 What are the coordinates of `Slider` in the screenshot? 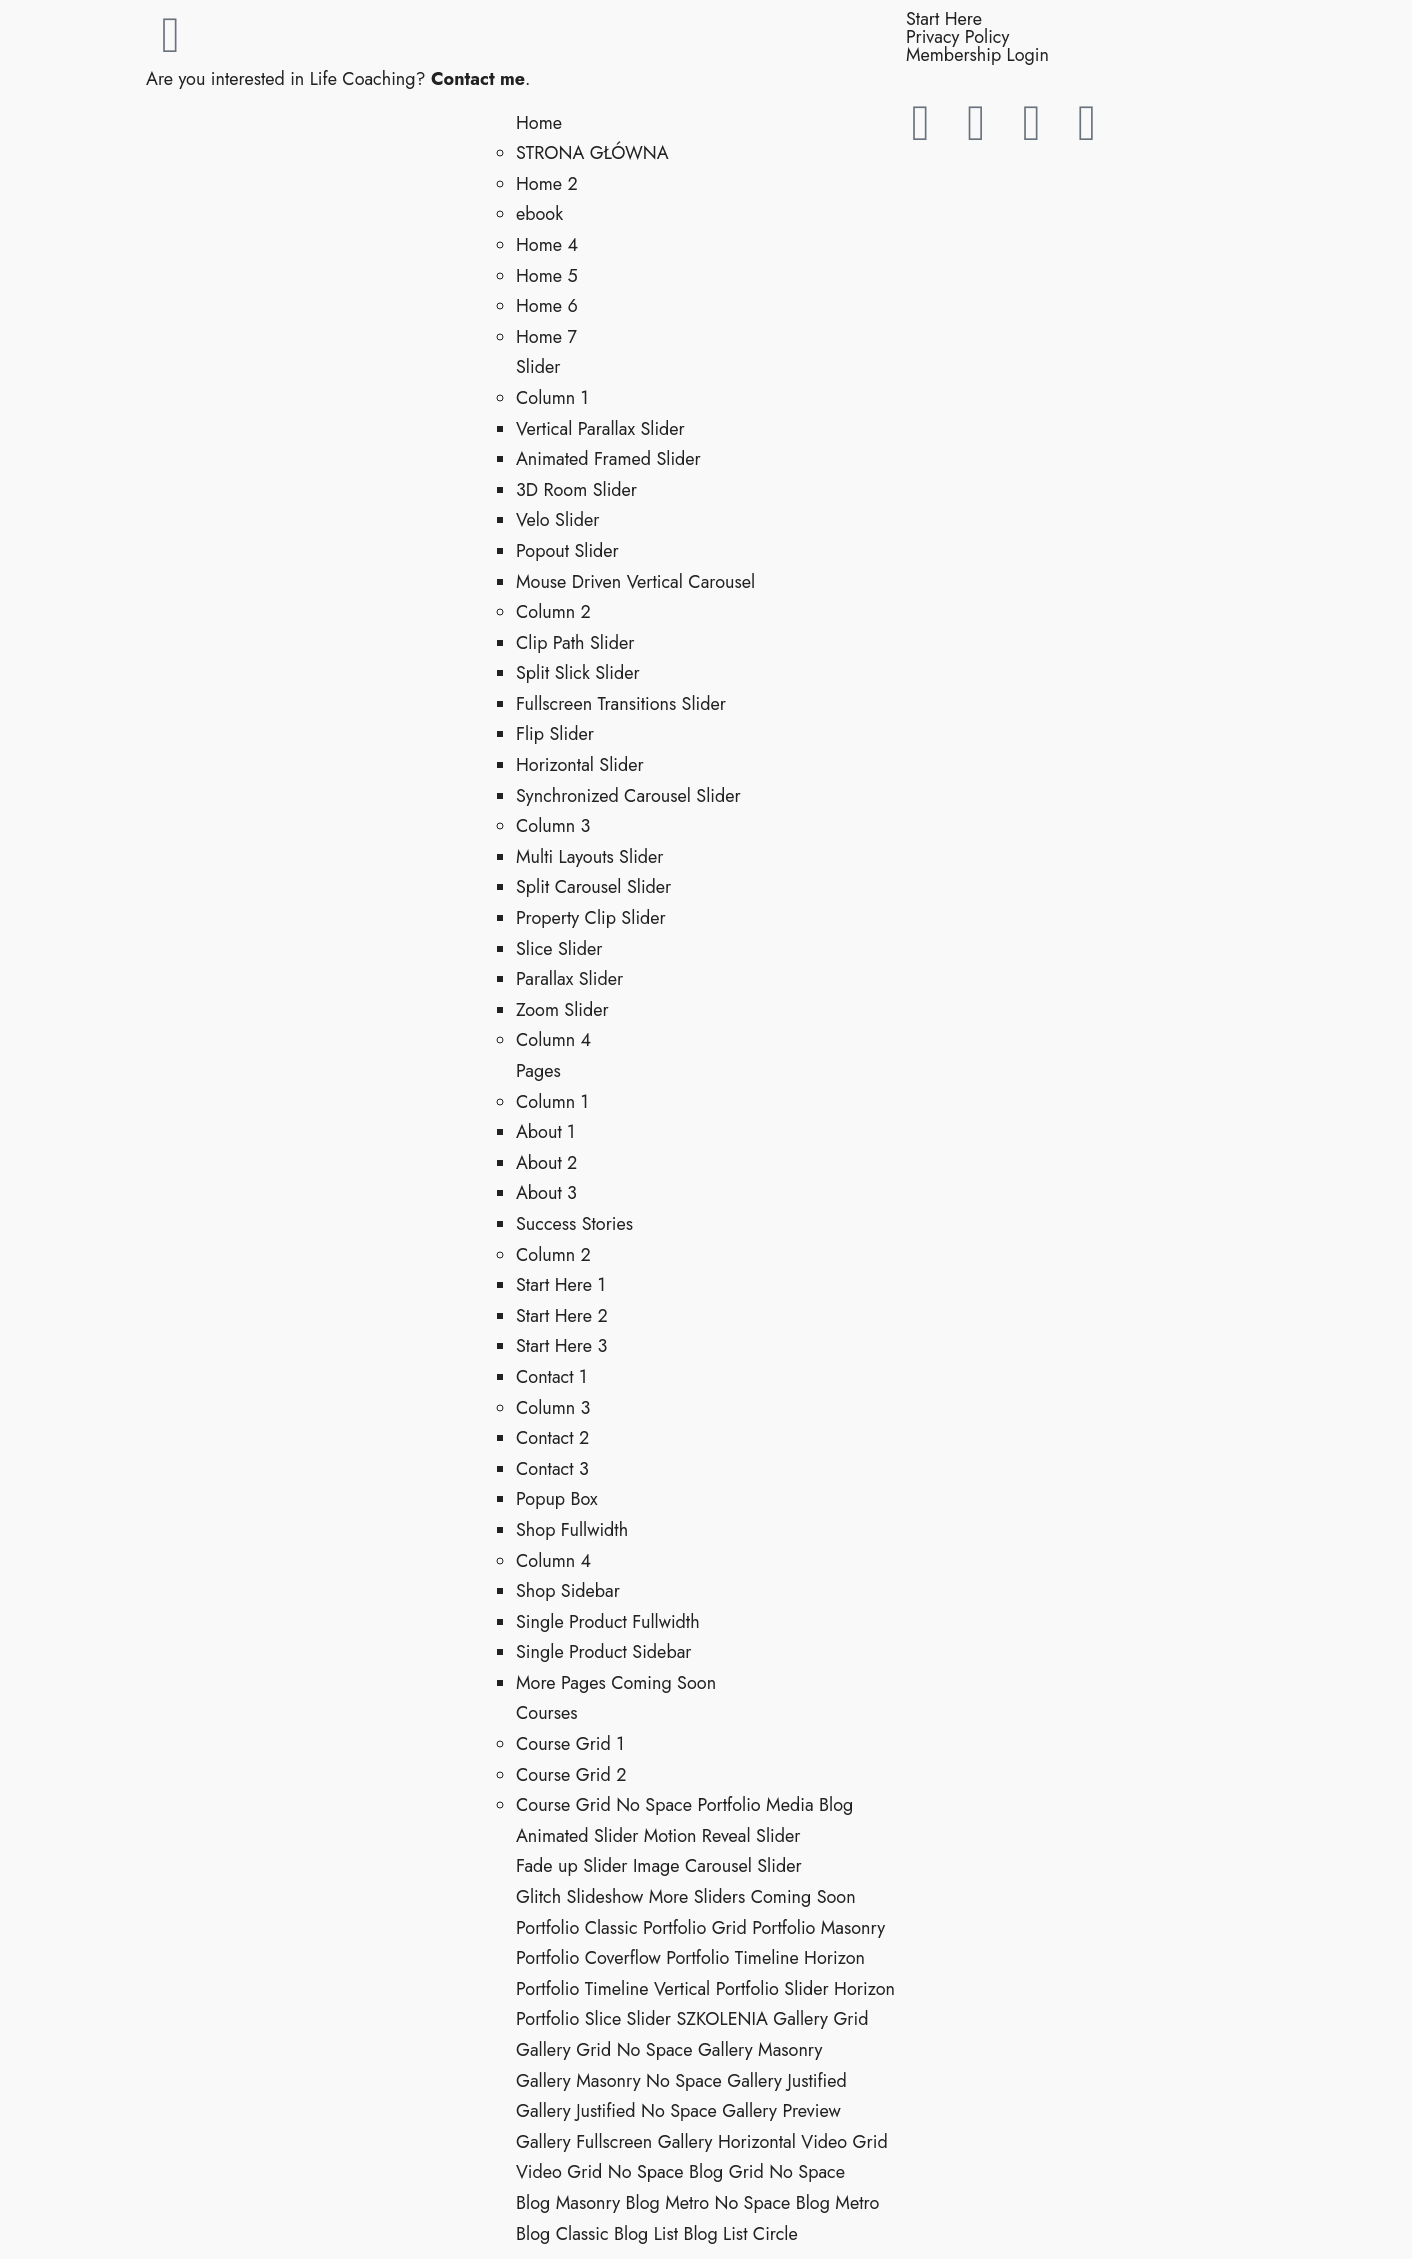 It's located at (538, 367).